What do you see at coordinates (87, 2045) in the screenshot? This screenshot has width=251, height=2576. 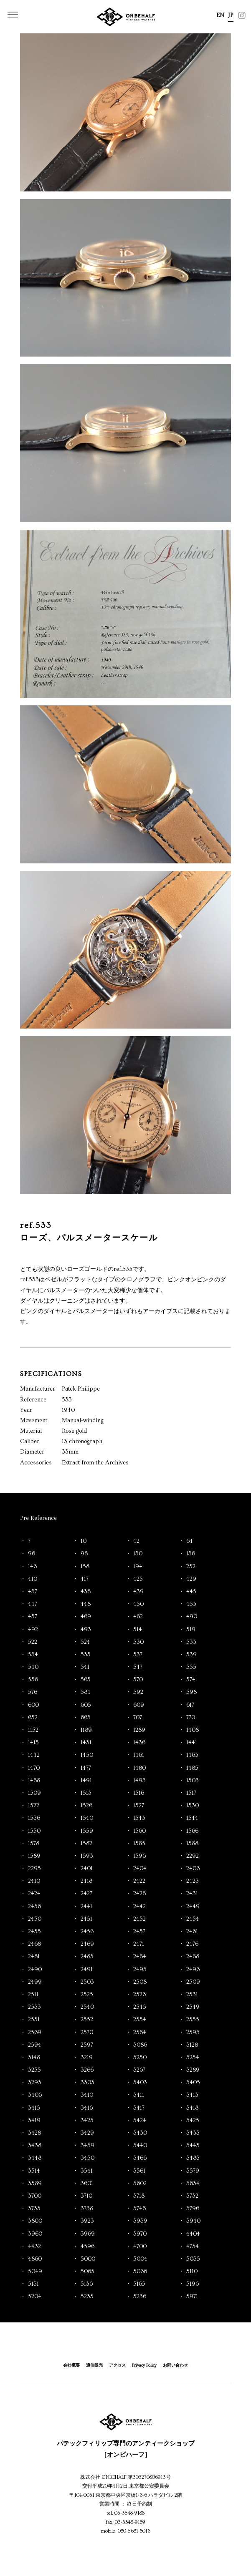 I see `2597` at bounding box center [87, 2045].